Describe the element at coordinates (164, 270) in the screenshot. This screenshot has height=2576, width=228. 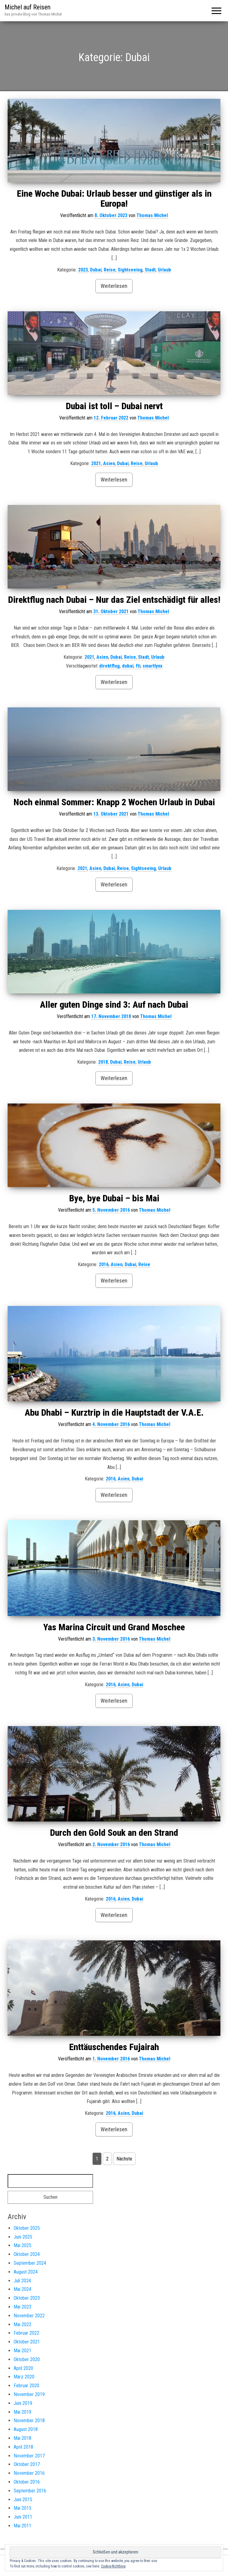
I see `Urlaub` at that location.